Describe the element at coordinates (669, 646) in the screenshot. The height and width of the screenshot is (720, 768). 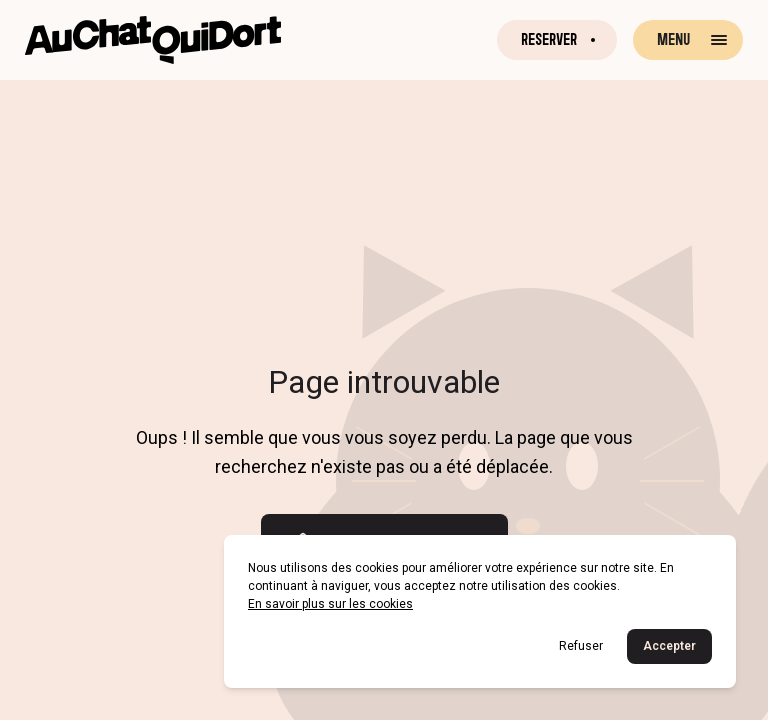
I see `Accepter` at that location.